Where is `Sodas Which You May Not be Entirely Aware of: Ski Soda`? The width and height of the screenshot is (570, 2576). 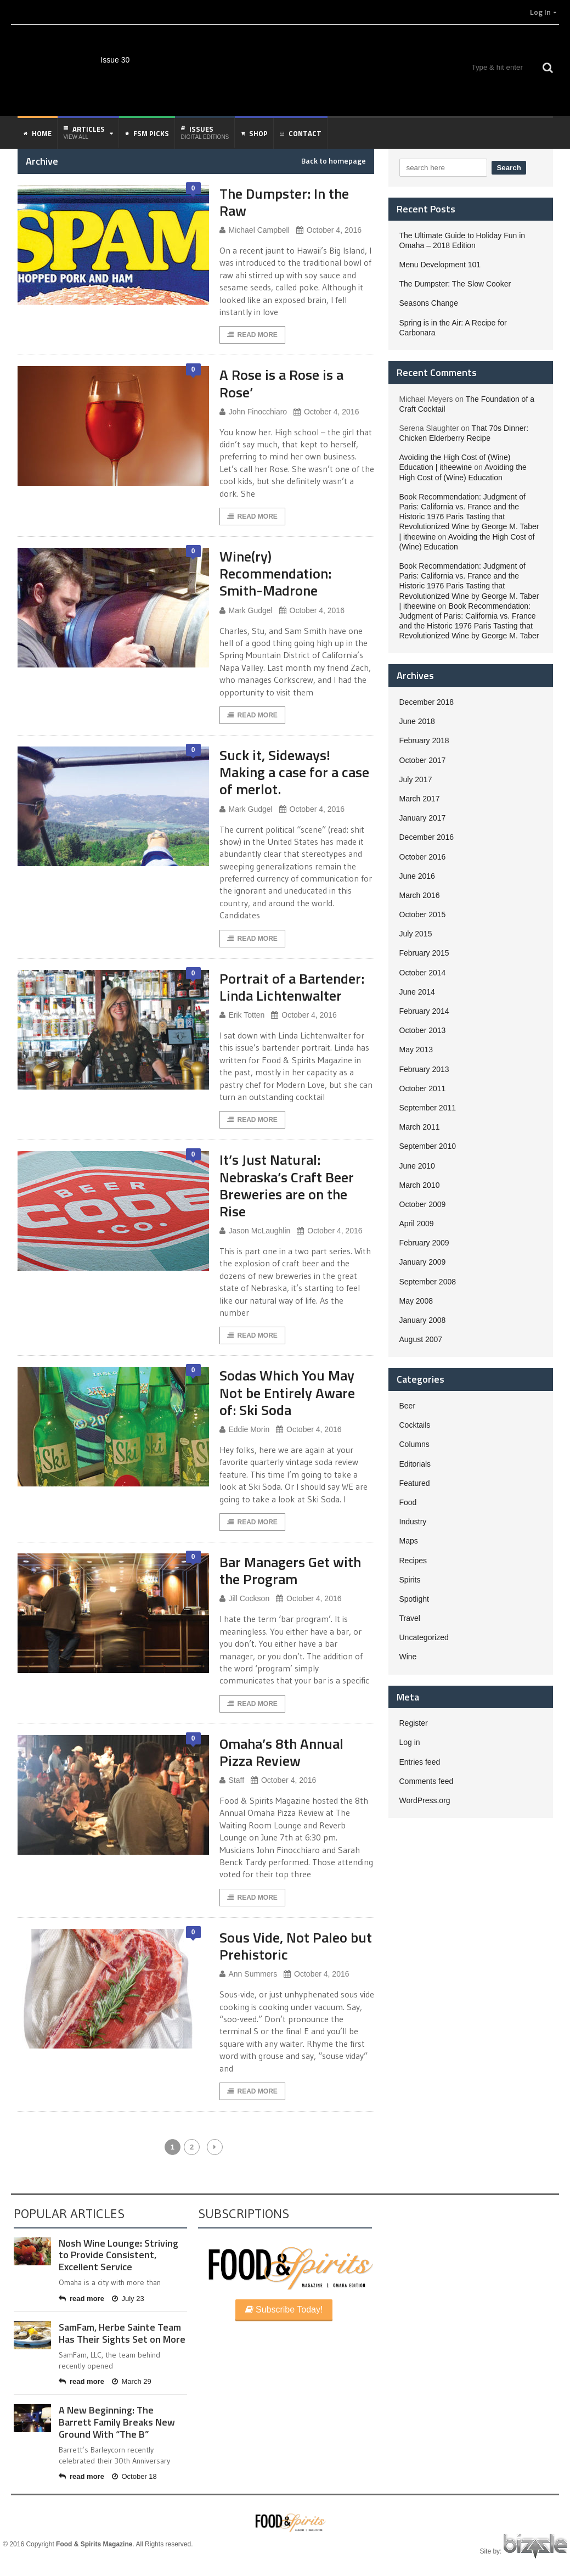
Sodas Which You May Not be Entirely Aware of: Ski Soda is located at coordinates (287, 1392).